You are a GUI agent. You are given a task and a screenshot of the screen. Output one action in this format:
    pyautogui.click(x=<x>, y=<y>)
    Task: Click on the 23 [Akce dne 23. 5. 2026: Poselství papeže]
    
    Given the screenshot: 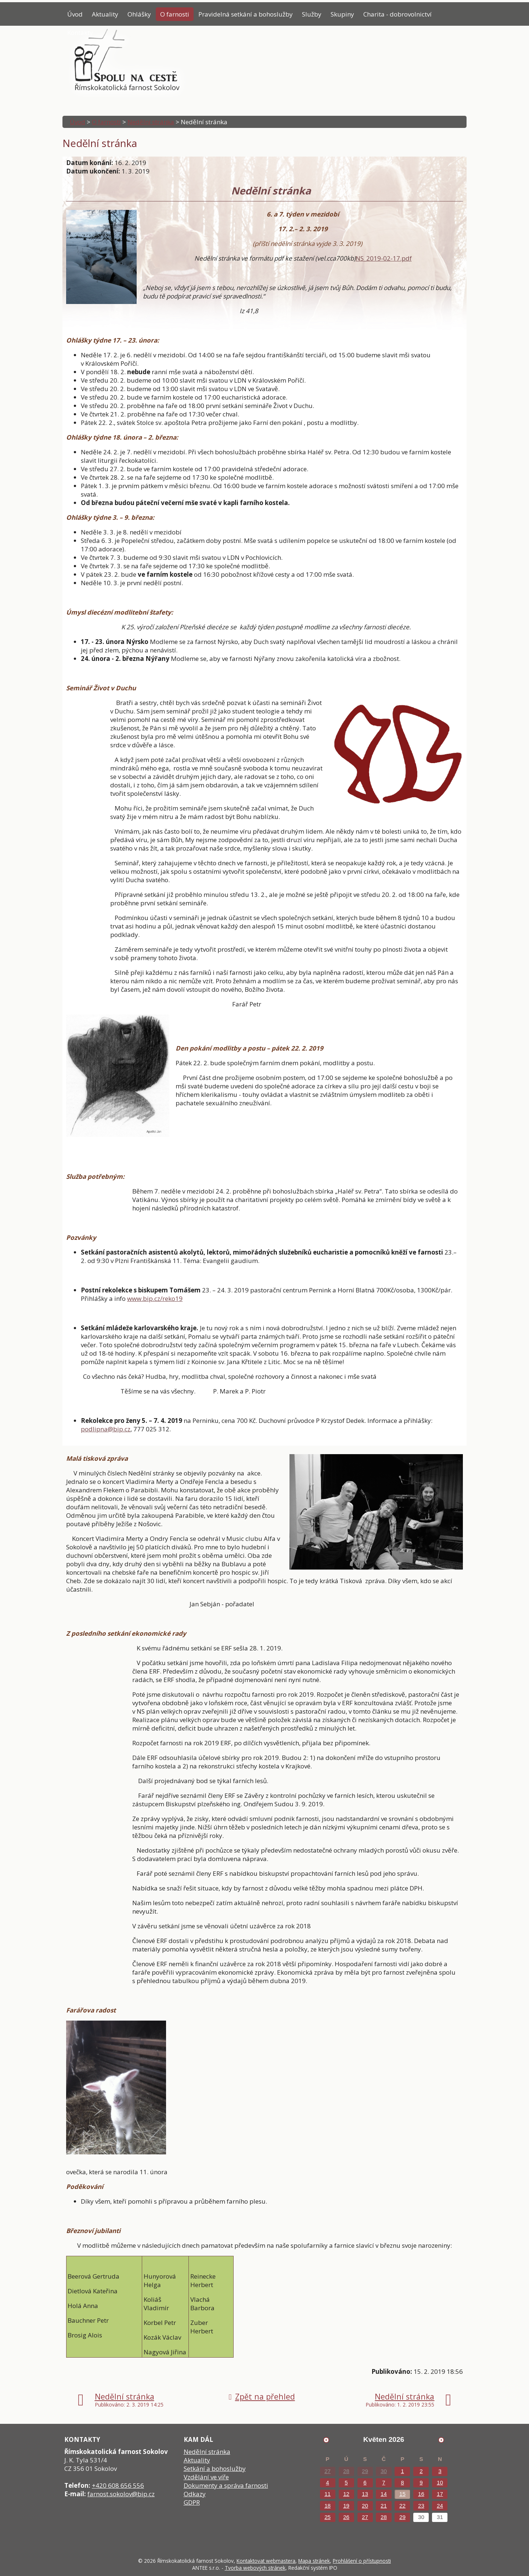 What is the action you would take?
    pyautogui.click(x=421, y=2505)
    